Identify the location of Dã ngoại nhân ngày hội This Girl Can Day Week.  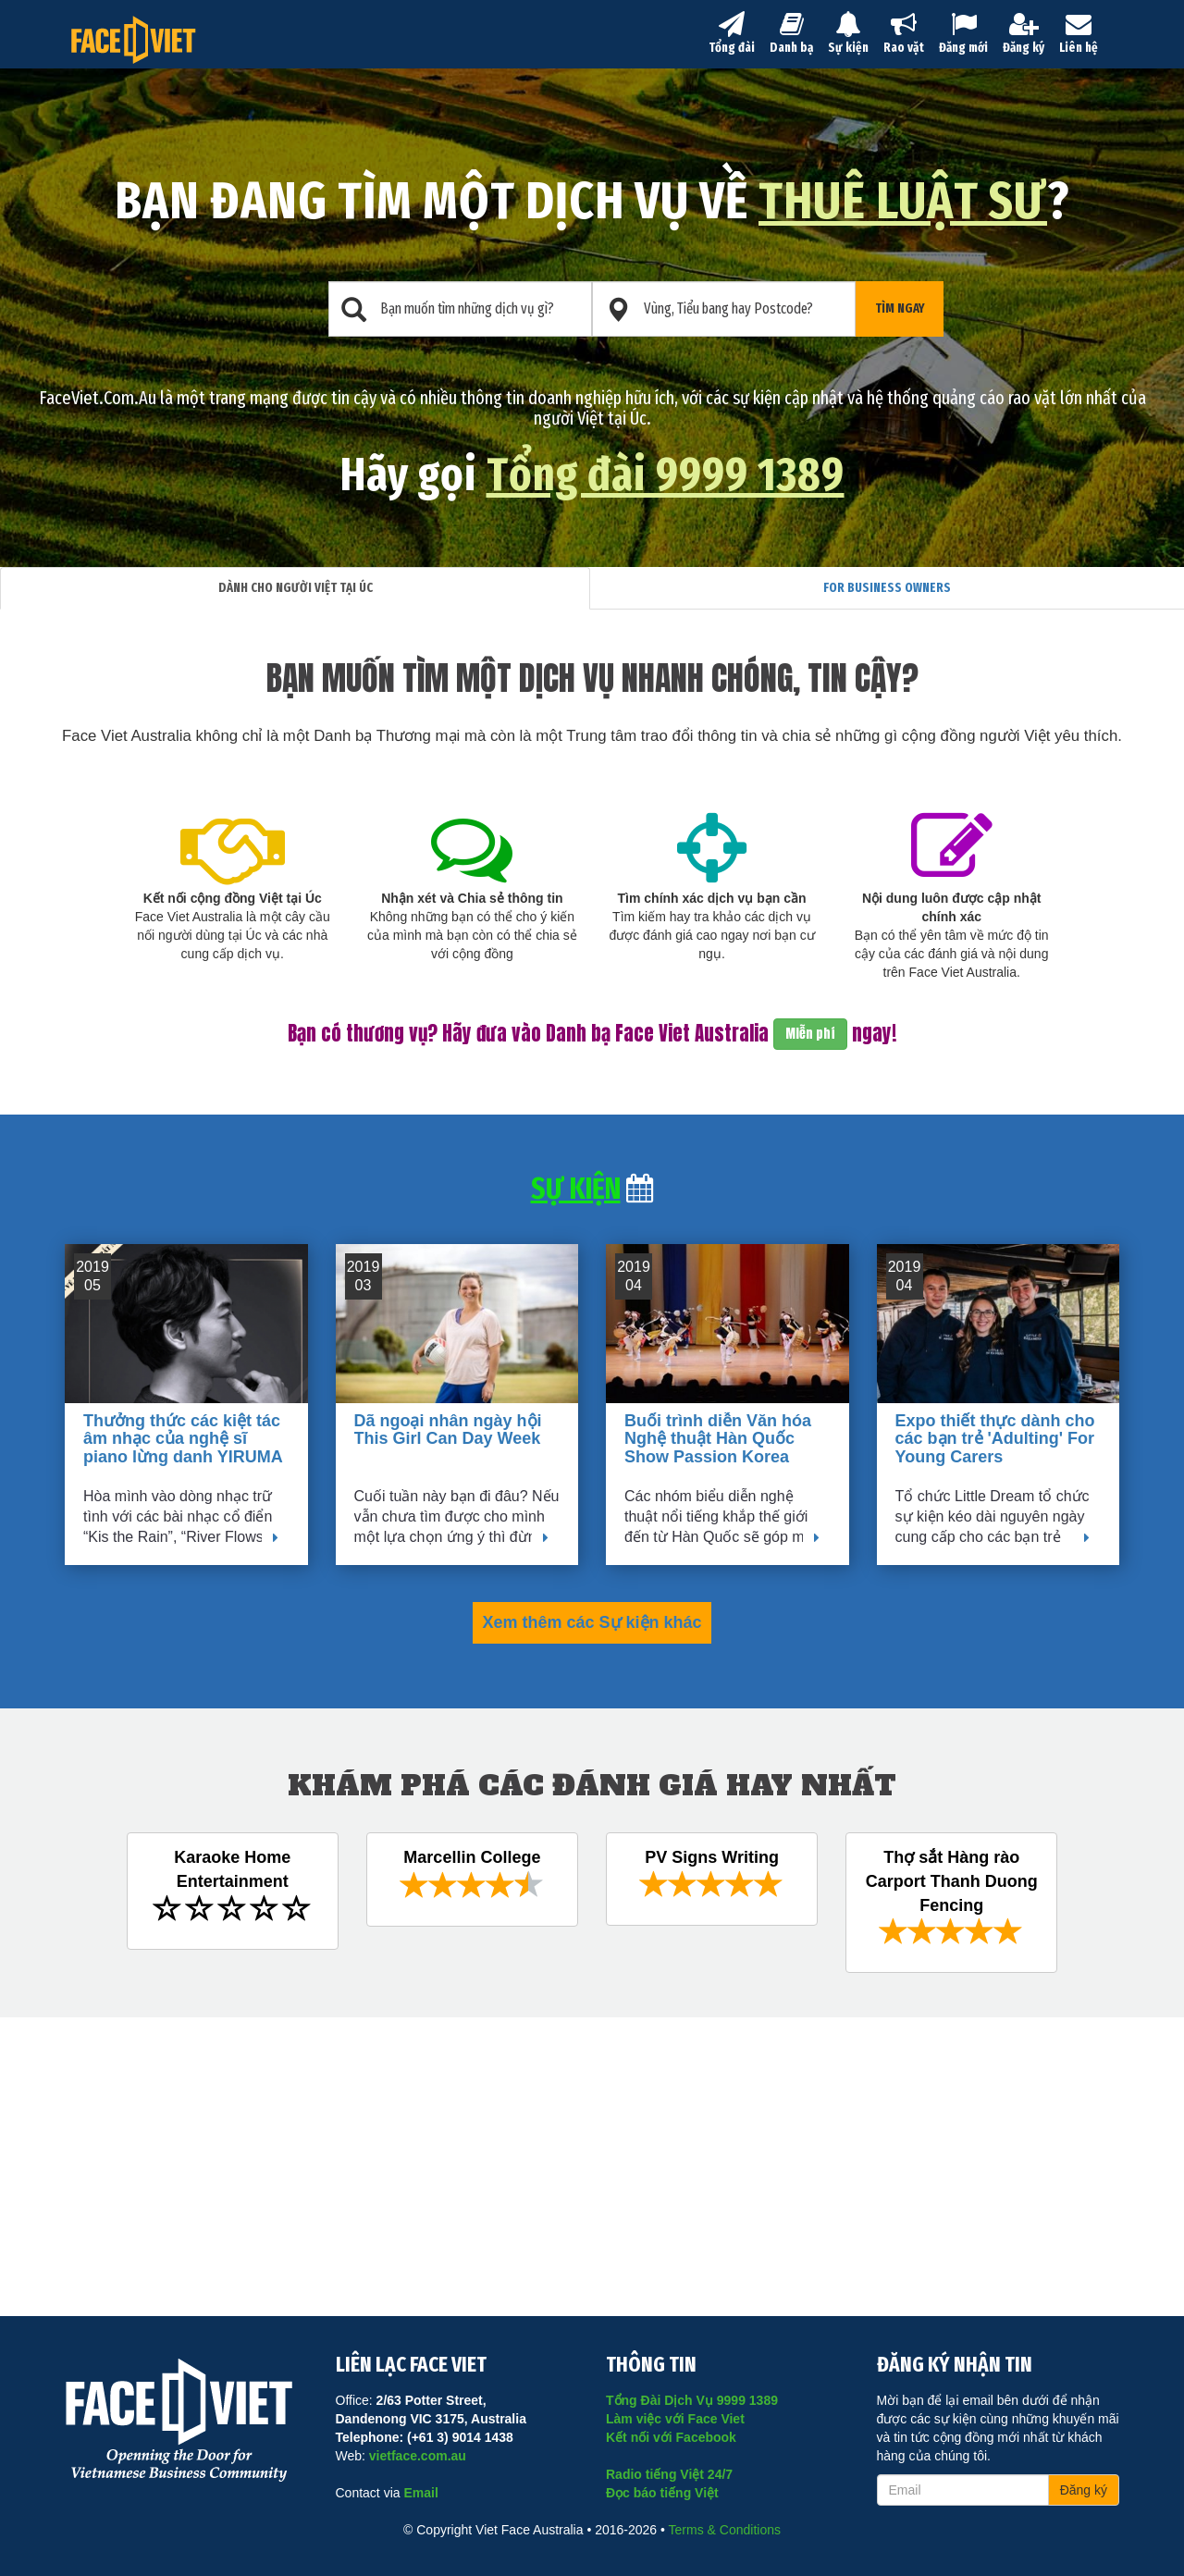
(448, 1429).